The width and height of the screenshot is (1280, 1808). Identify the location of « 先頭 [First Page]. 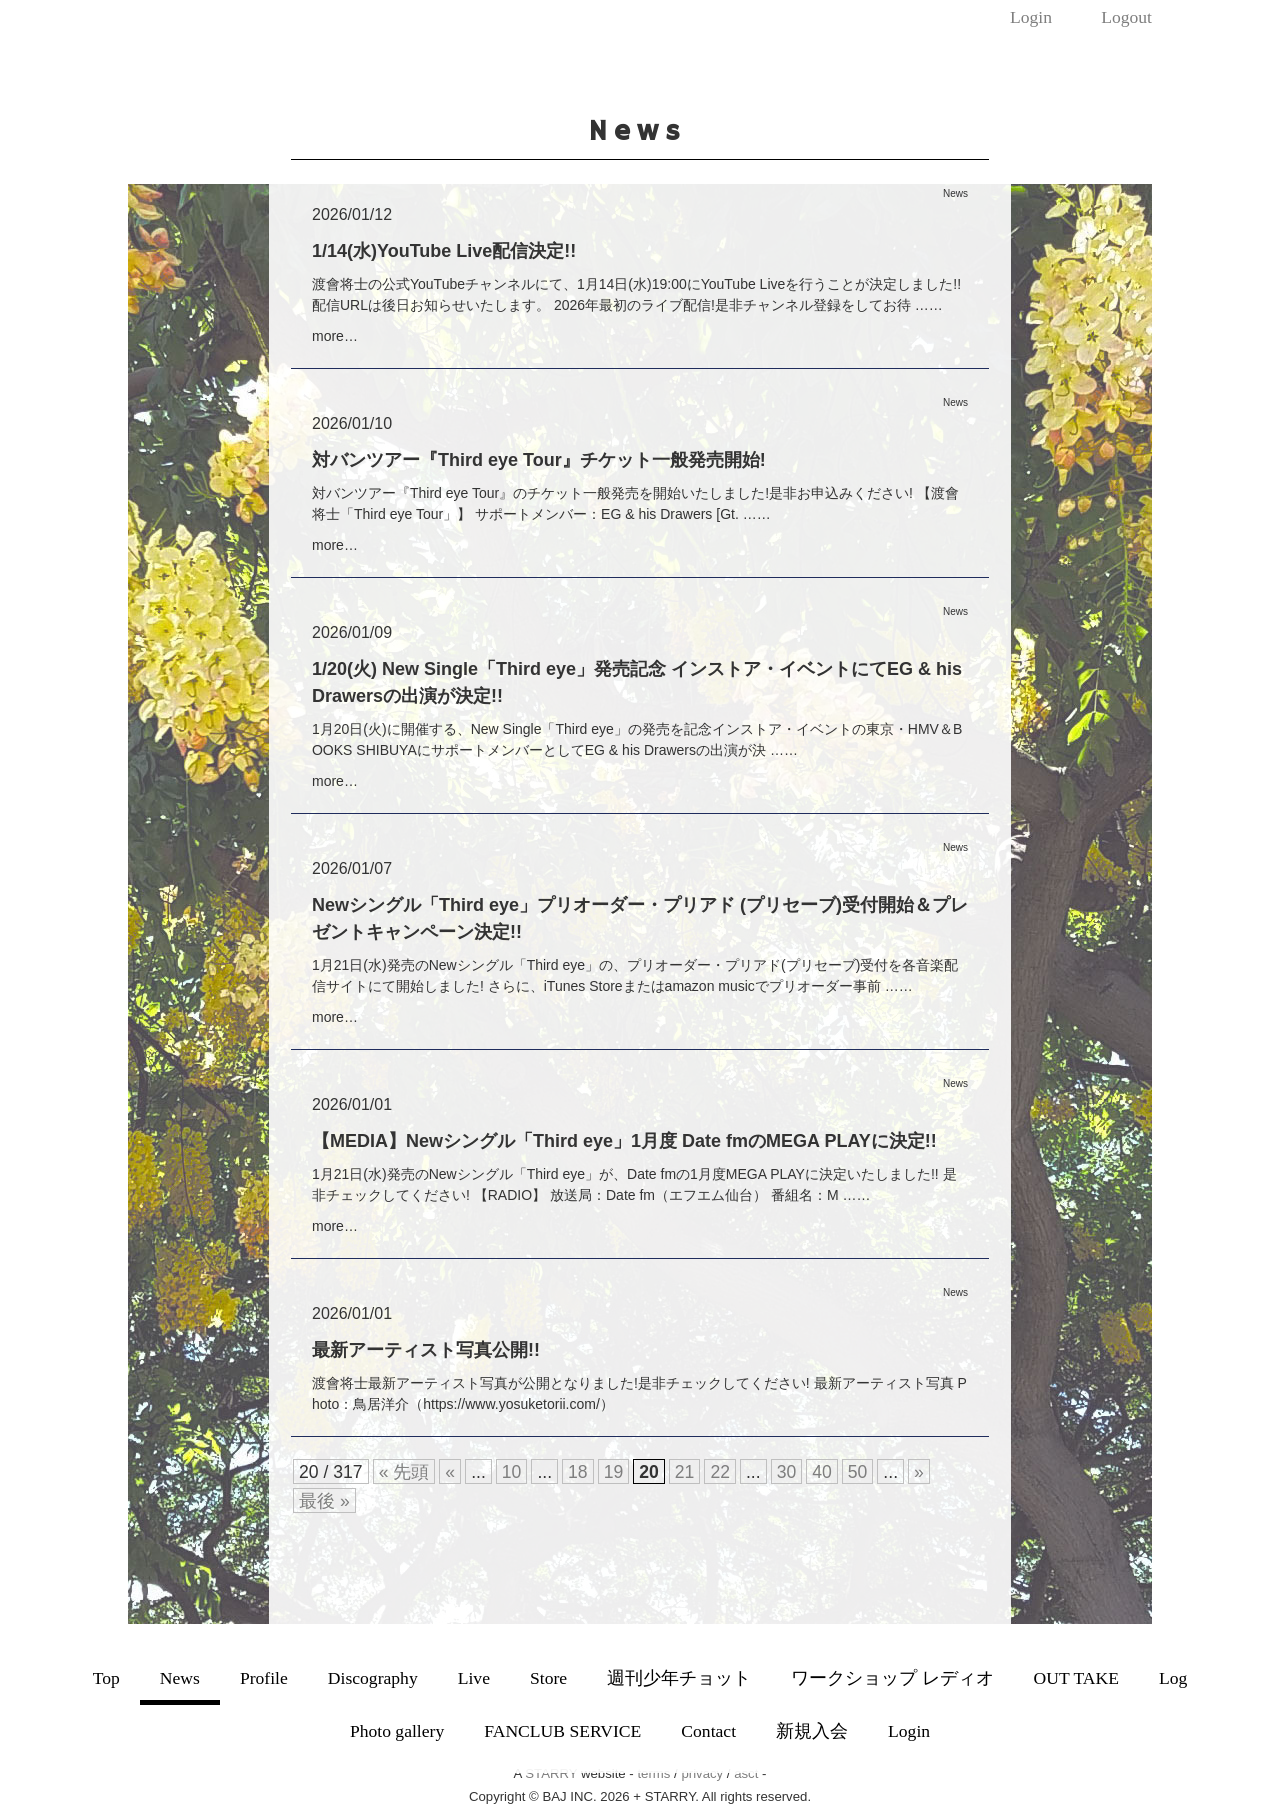
(404, 1472).